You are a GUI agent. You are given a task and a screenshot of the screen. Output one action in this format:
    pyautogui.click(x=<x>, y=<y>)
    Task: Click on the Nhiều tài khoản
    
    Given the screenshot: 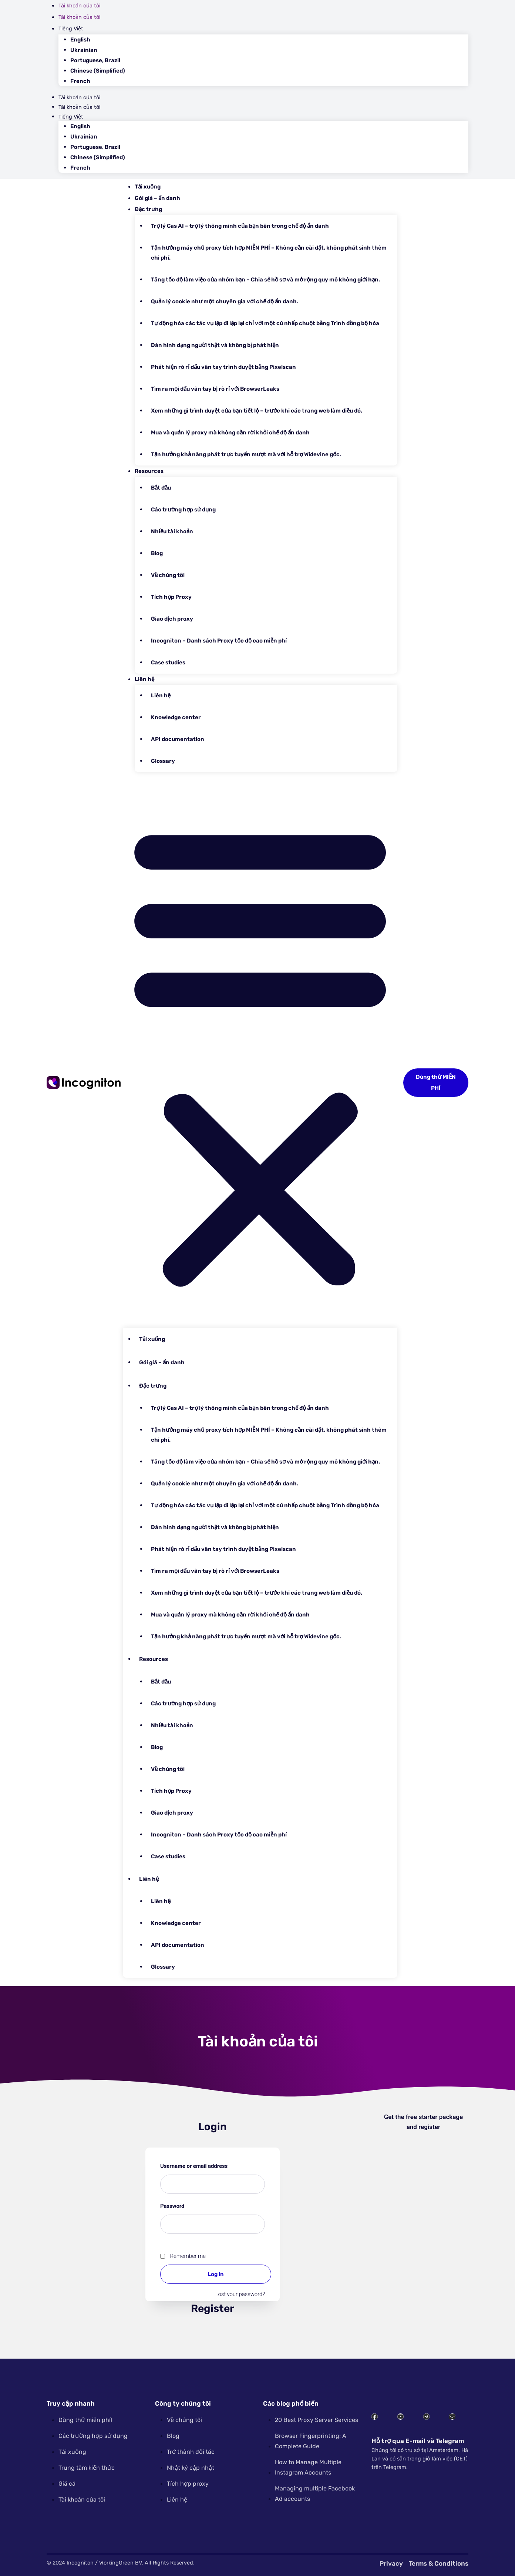 What is the action you would take?
    pyautogui.click(x=172, y=531)
    